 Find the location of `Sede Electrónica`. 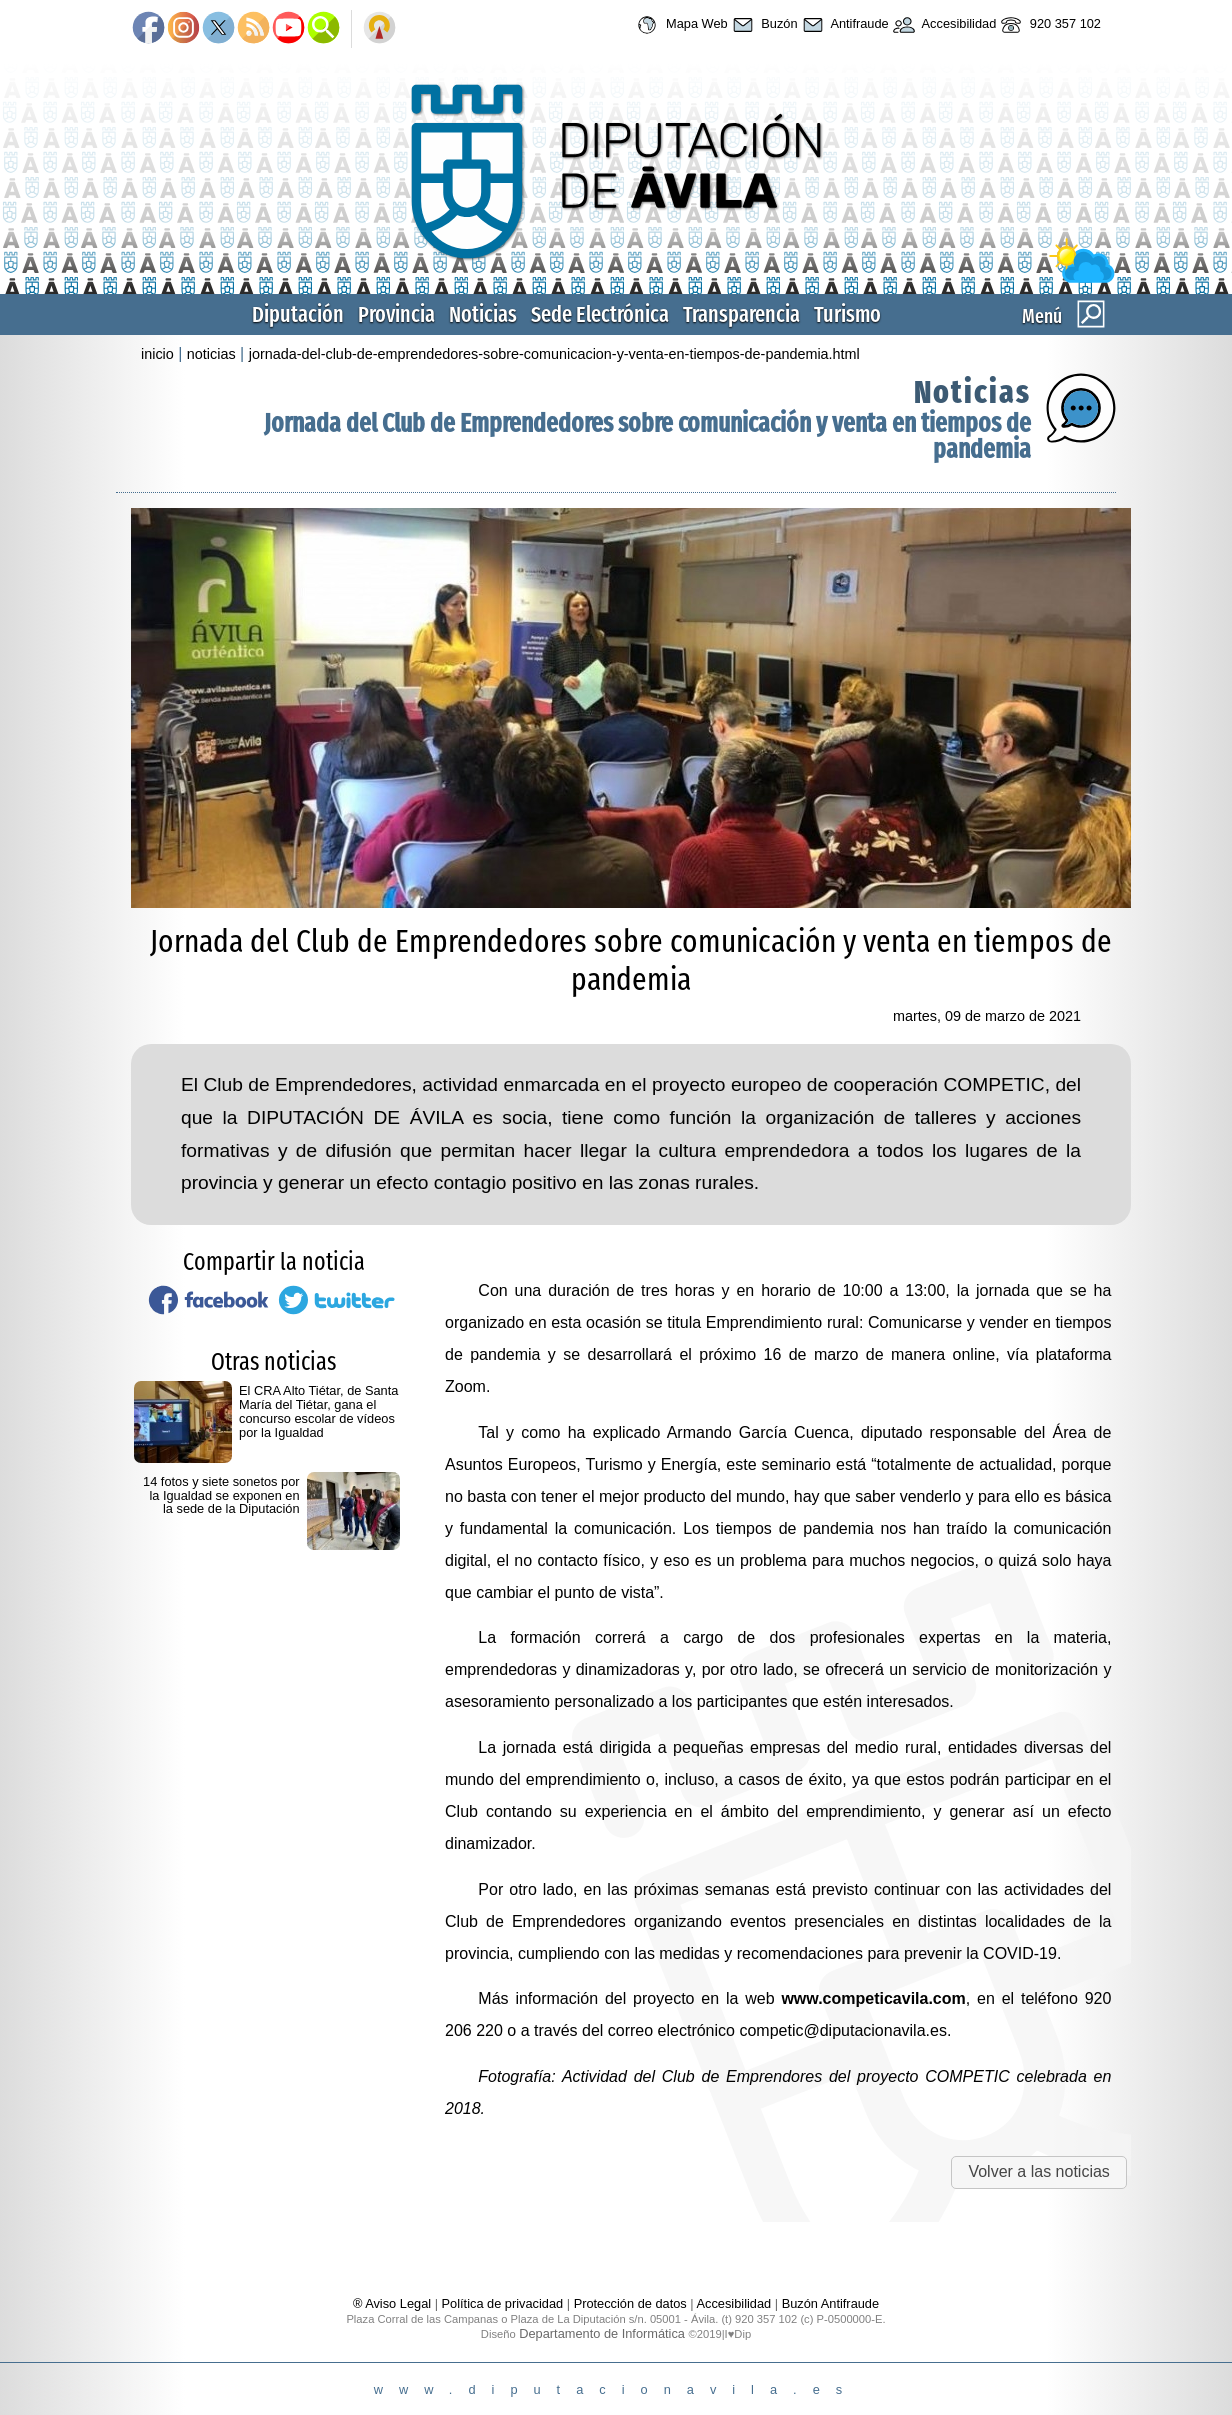

Sede Electrónica is located at coordinates (600, 314).